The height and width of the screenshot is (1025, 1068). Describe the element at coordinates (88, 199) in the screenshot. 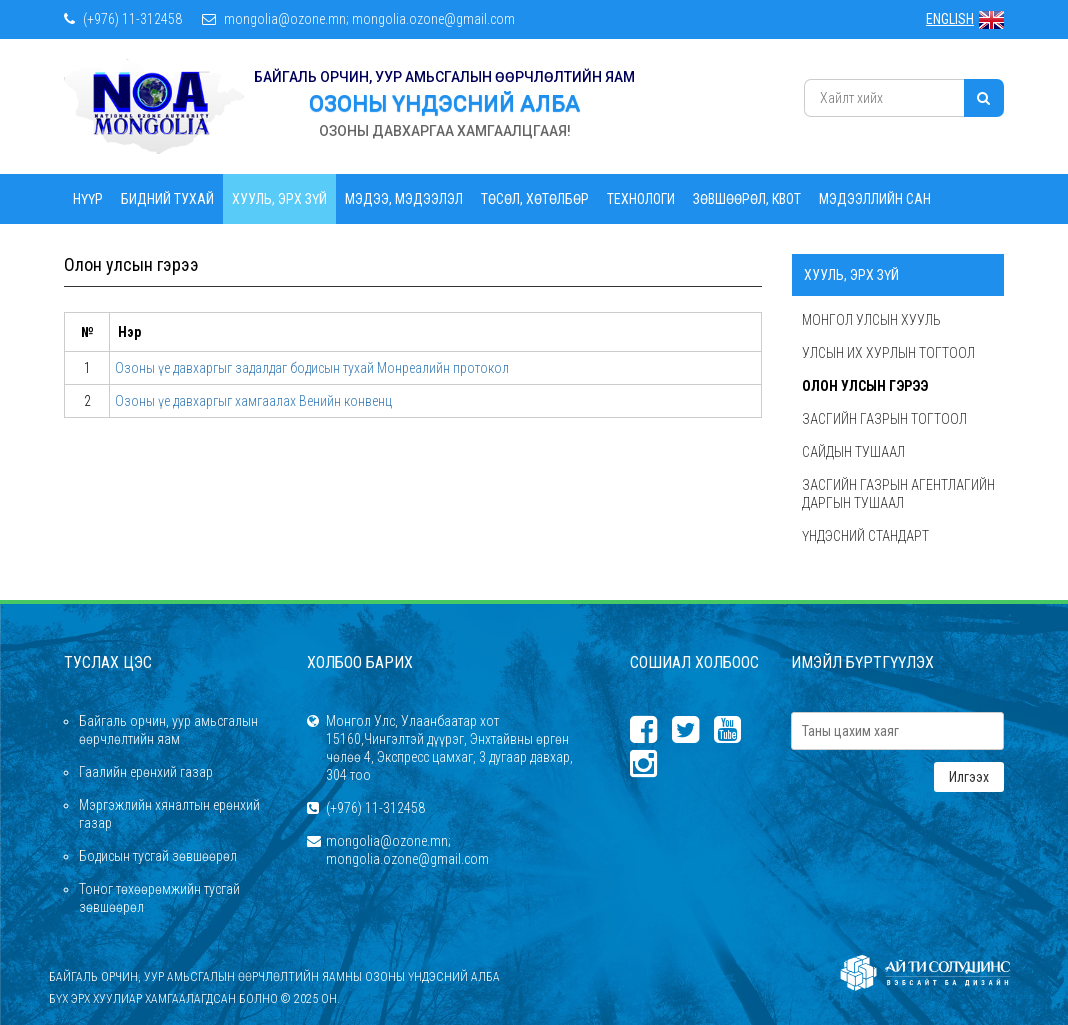

I see `Нүүр` at that location.